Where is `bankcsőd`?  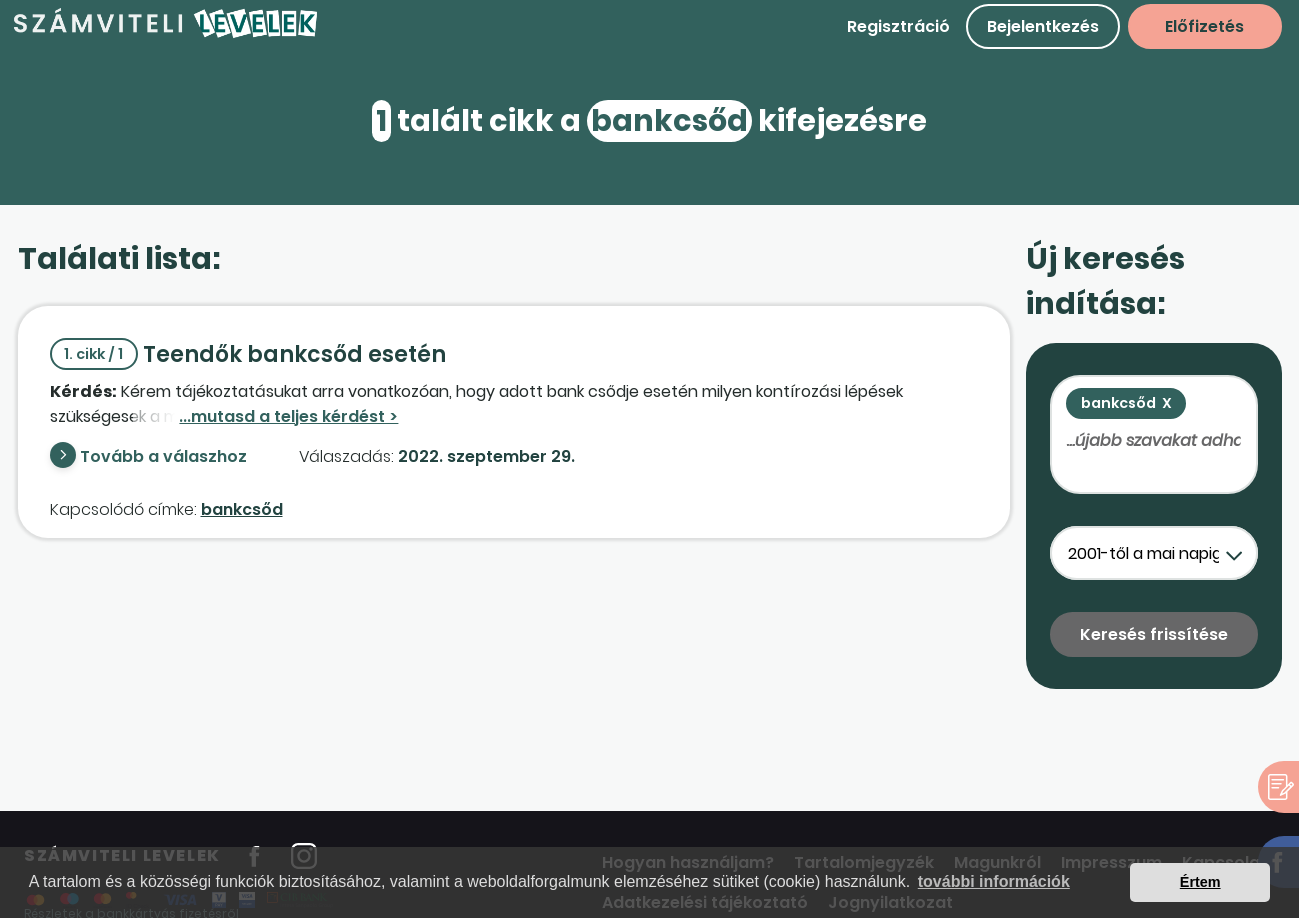
bankcsőd is located at coordinates (242, 509).